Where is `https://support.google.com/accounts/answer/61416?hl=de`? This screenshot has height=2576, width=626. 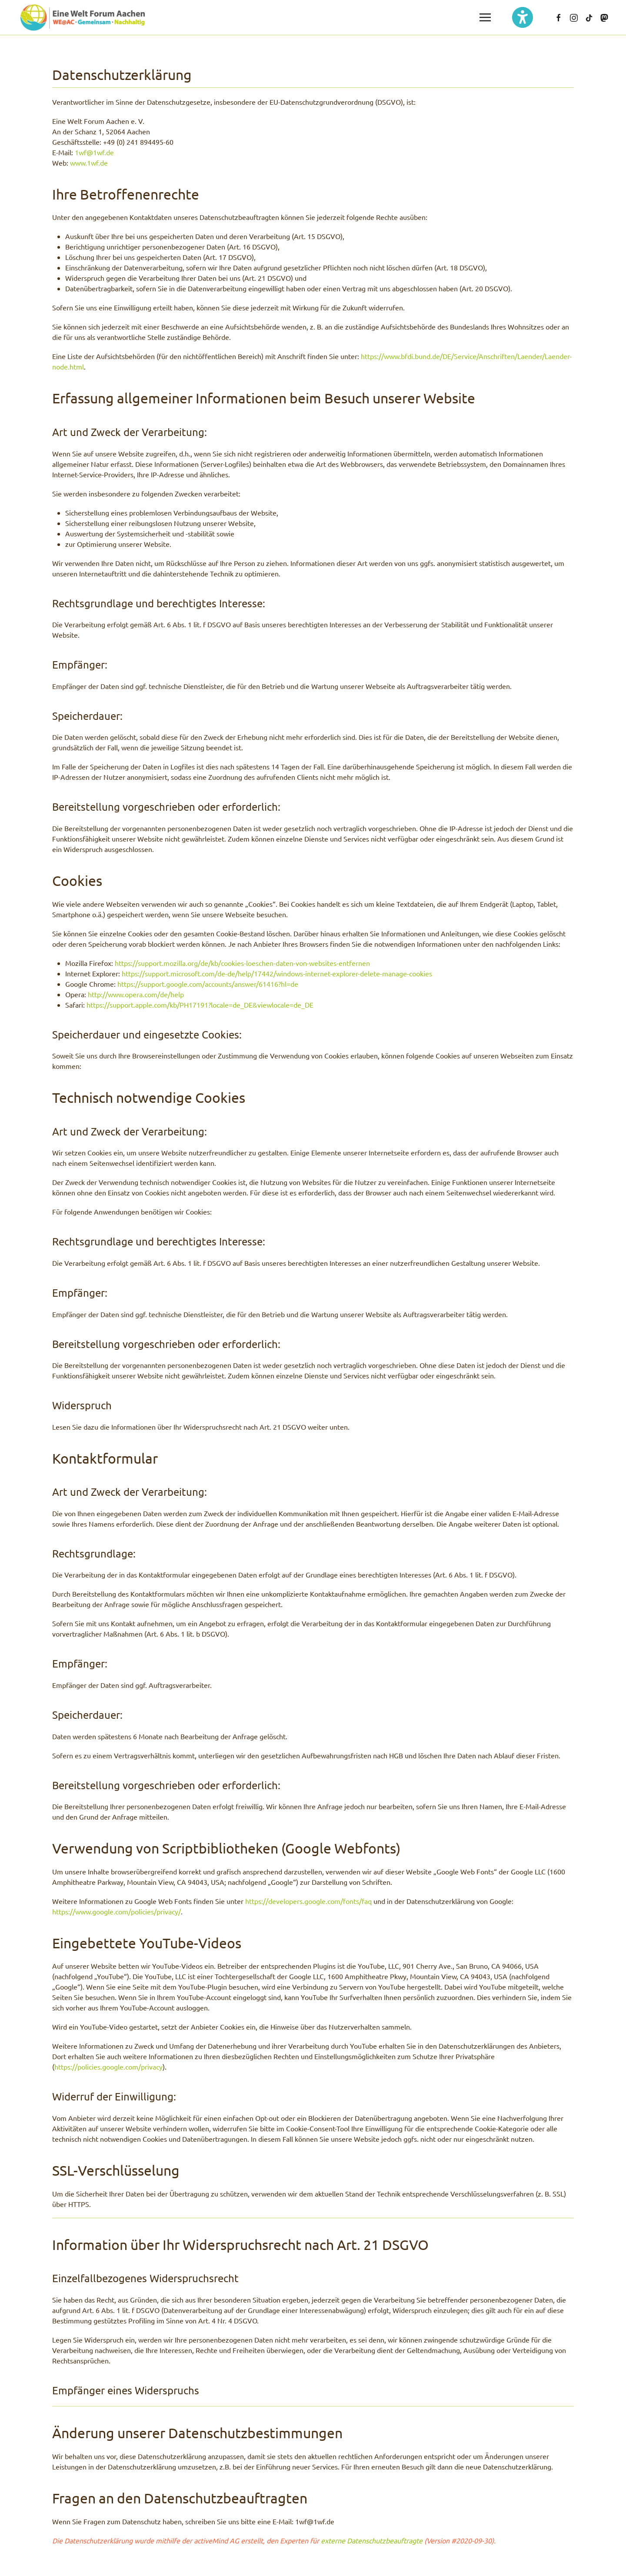 https://support.google.com/accounts/answer/61416?hl=de is located at coordinates (207, 983).